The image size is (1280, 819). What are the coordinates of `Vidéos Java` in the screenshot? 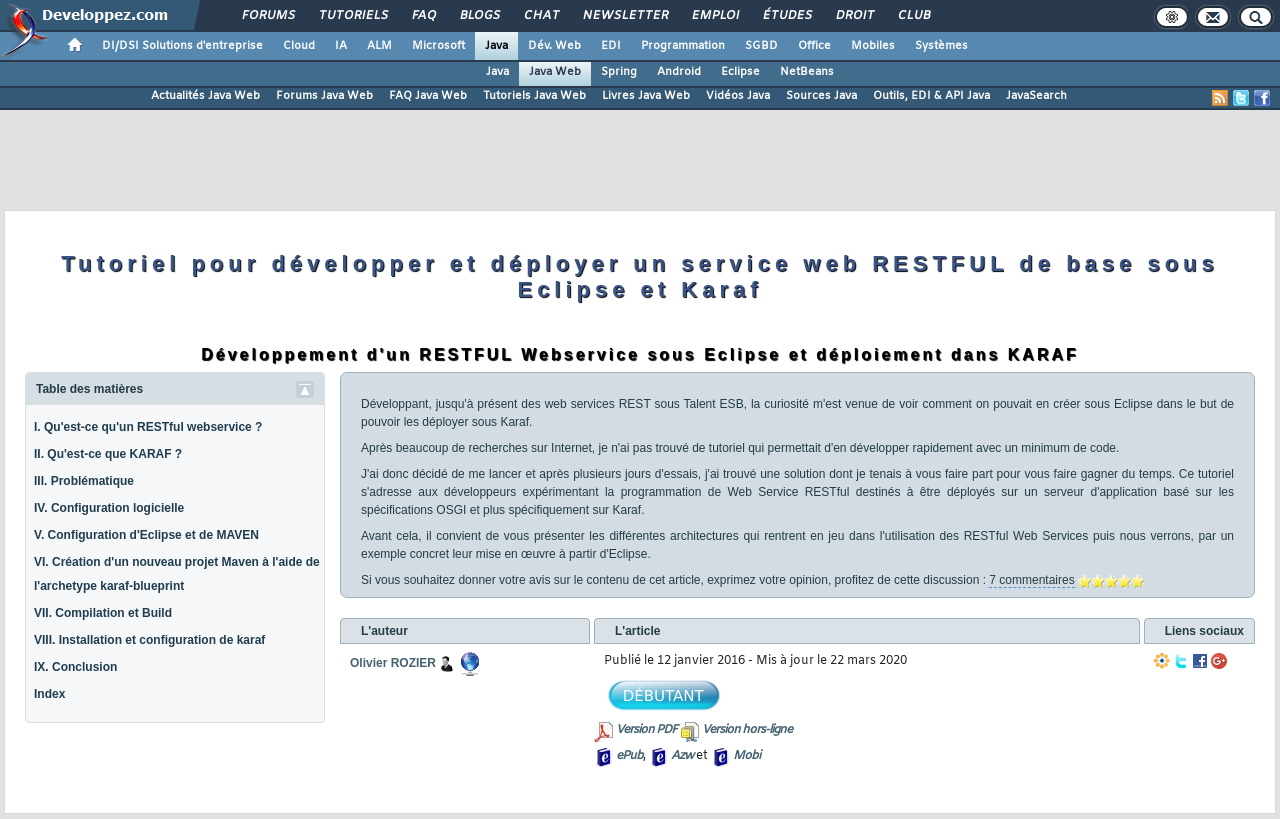 It's located at (738, 96).